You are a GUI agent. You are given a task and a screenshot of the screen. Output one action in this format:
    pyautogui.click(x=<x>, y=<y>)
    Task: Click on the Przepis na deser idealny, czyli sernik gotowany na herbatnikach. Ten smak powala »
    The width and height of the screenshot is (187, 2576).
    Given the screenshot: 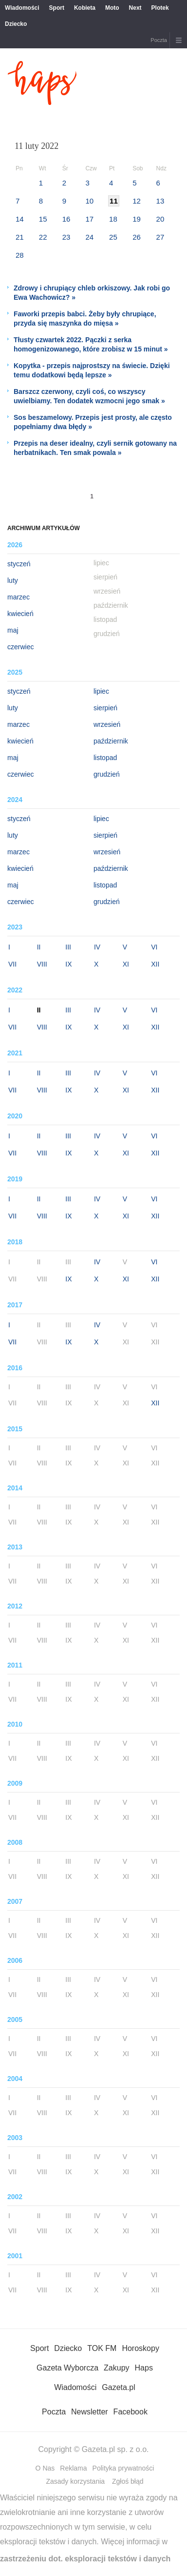 What is the action you would take?
    pyautogui.click(x=95, y=447)
    